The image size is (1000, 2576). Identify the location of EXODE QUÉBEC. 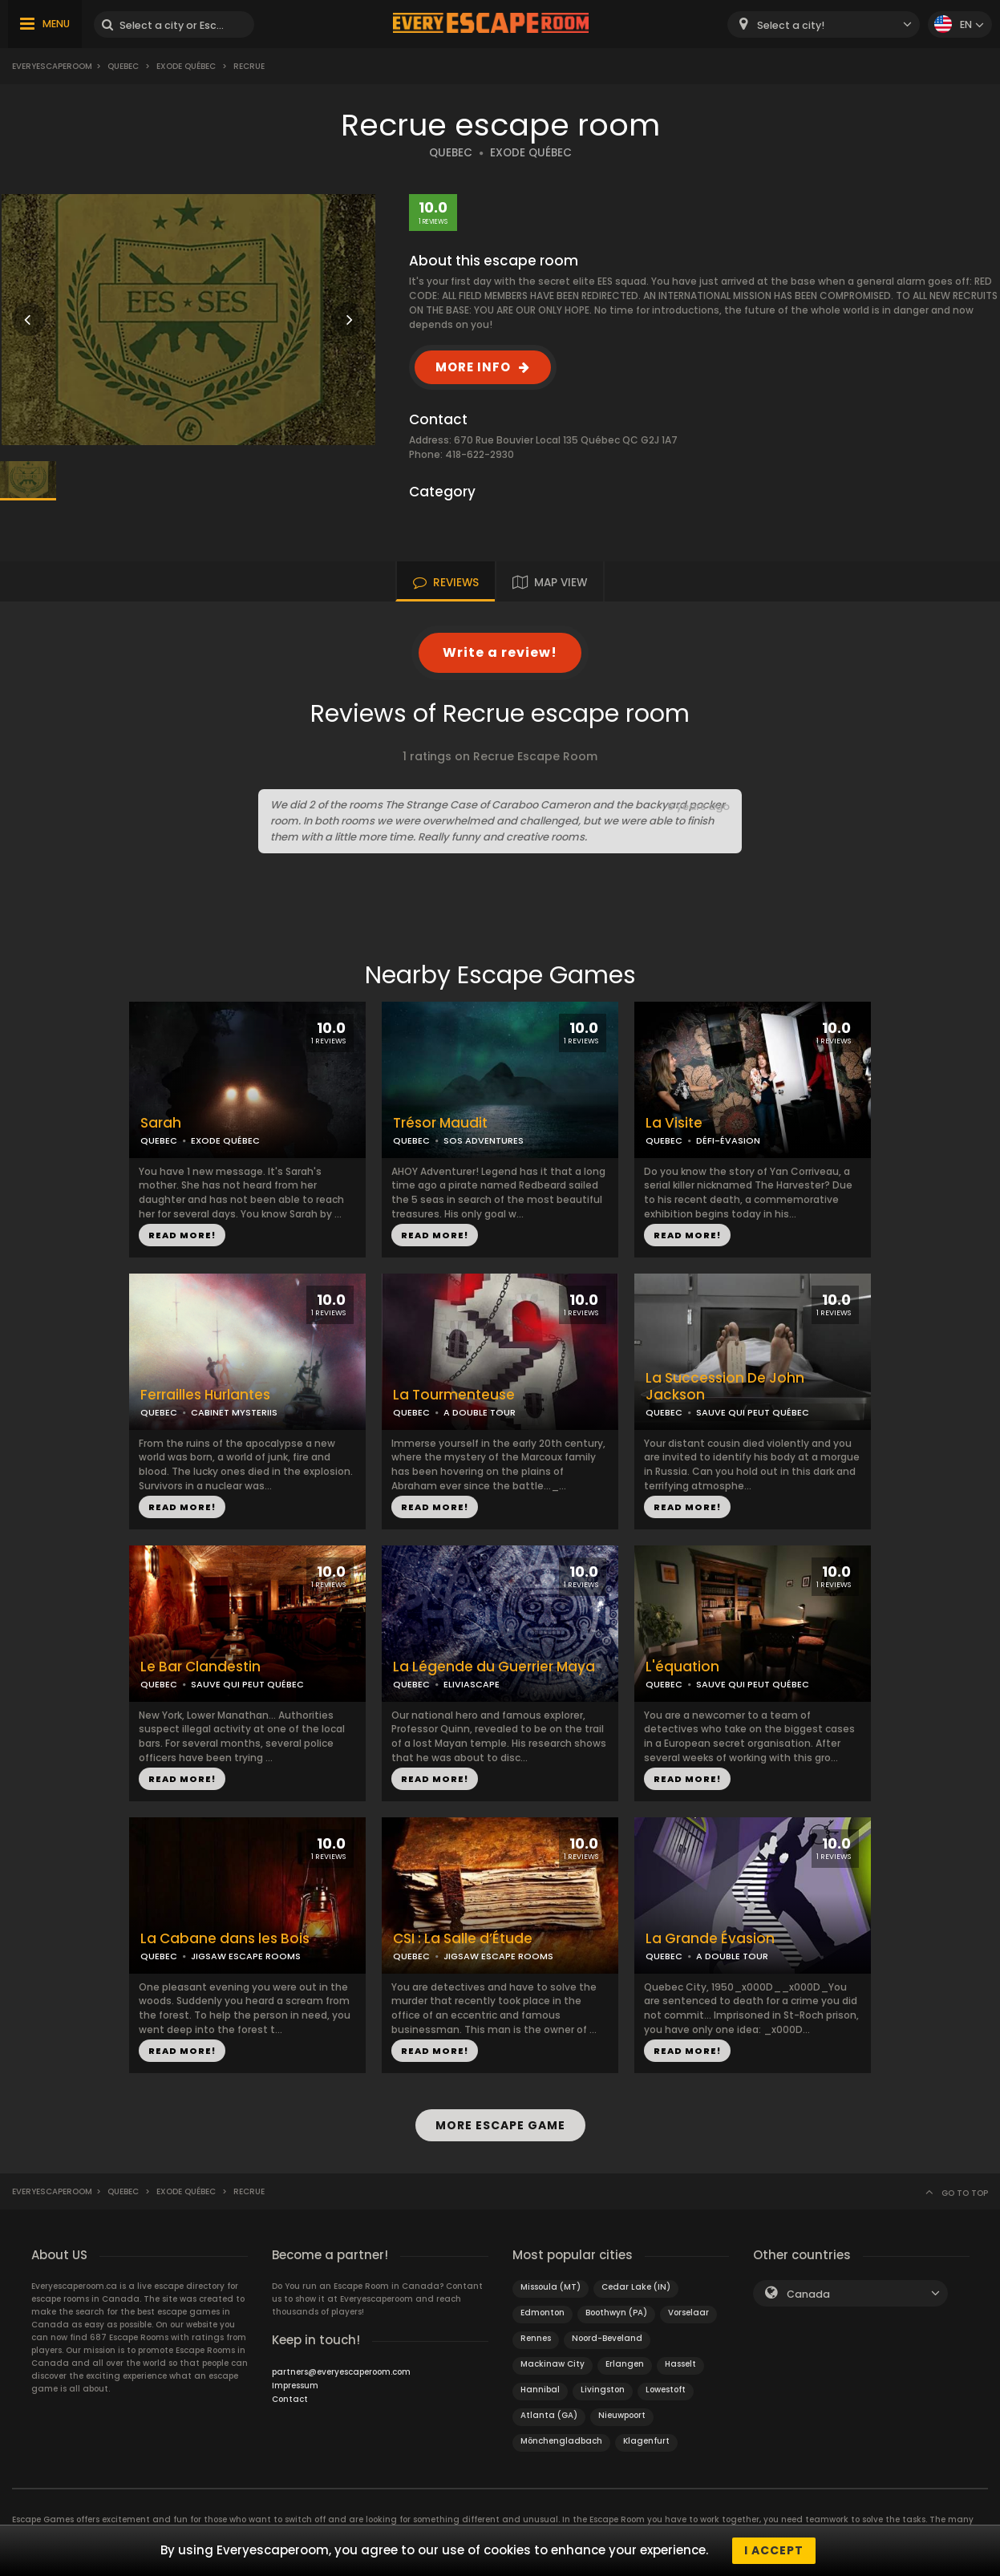
(531, 152).